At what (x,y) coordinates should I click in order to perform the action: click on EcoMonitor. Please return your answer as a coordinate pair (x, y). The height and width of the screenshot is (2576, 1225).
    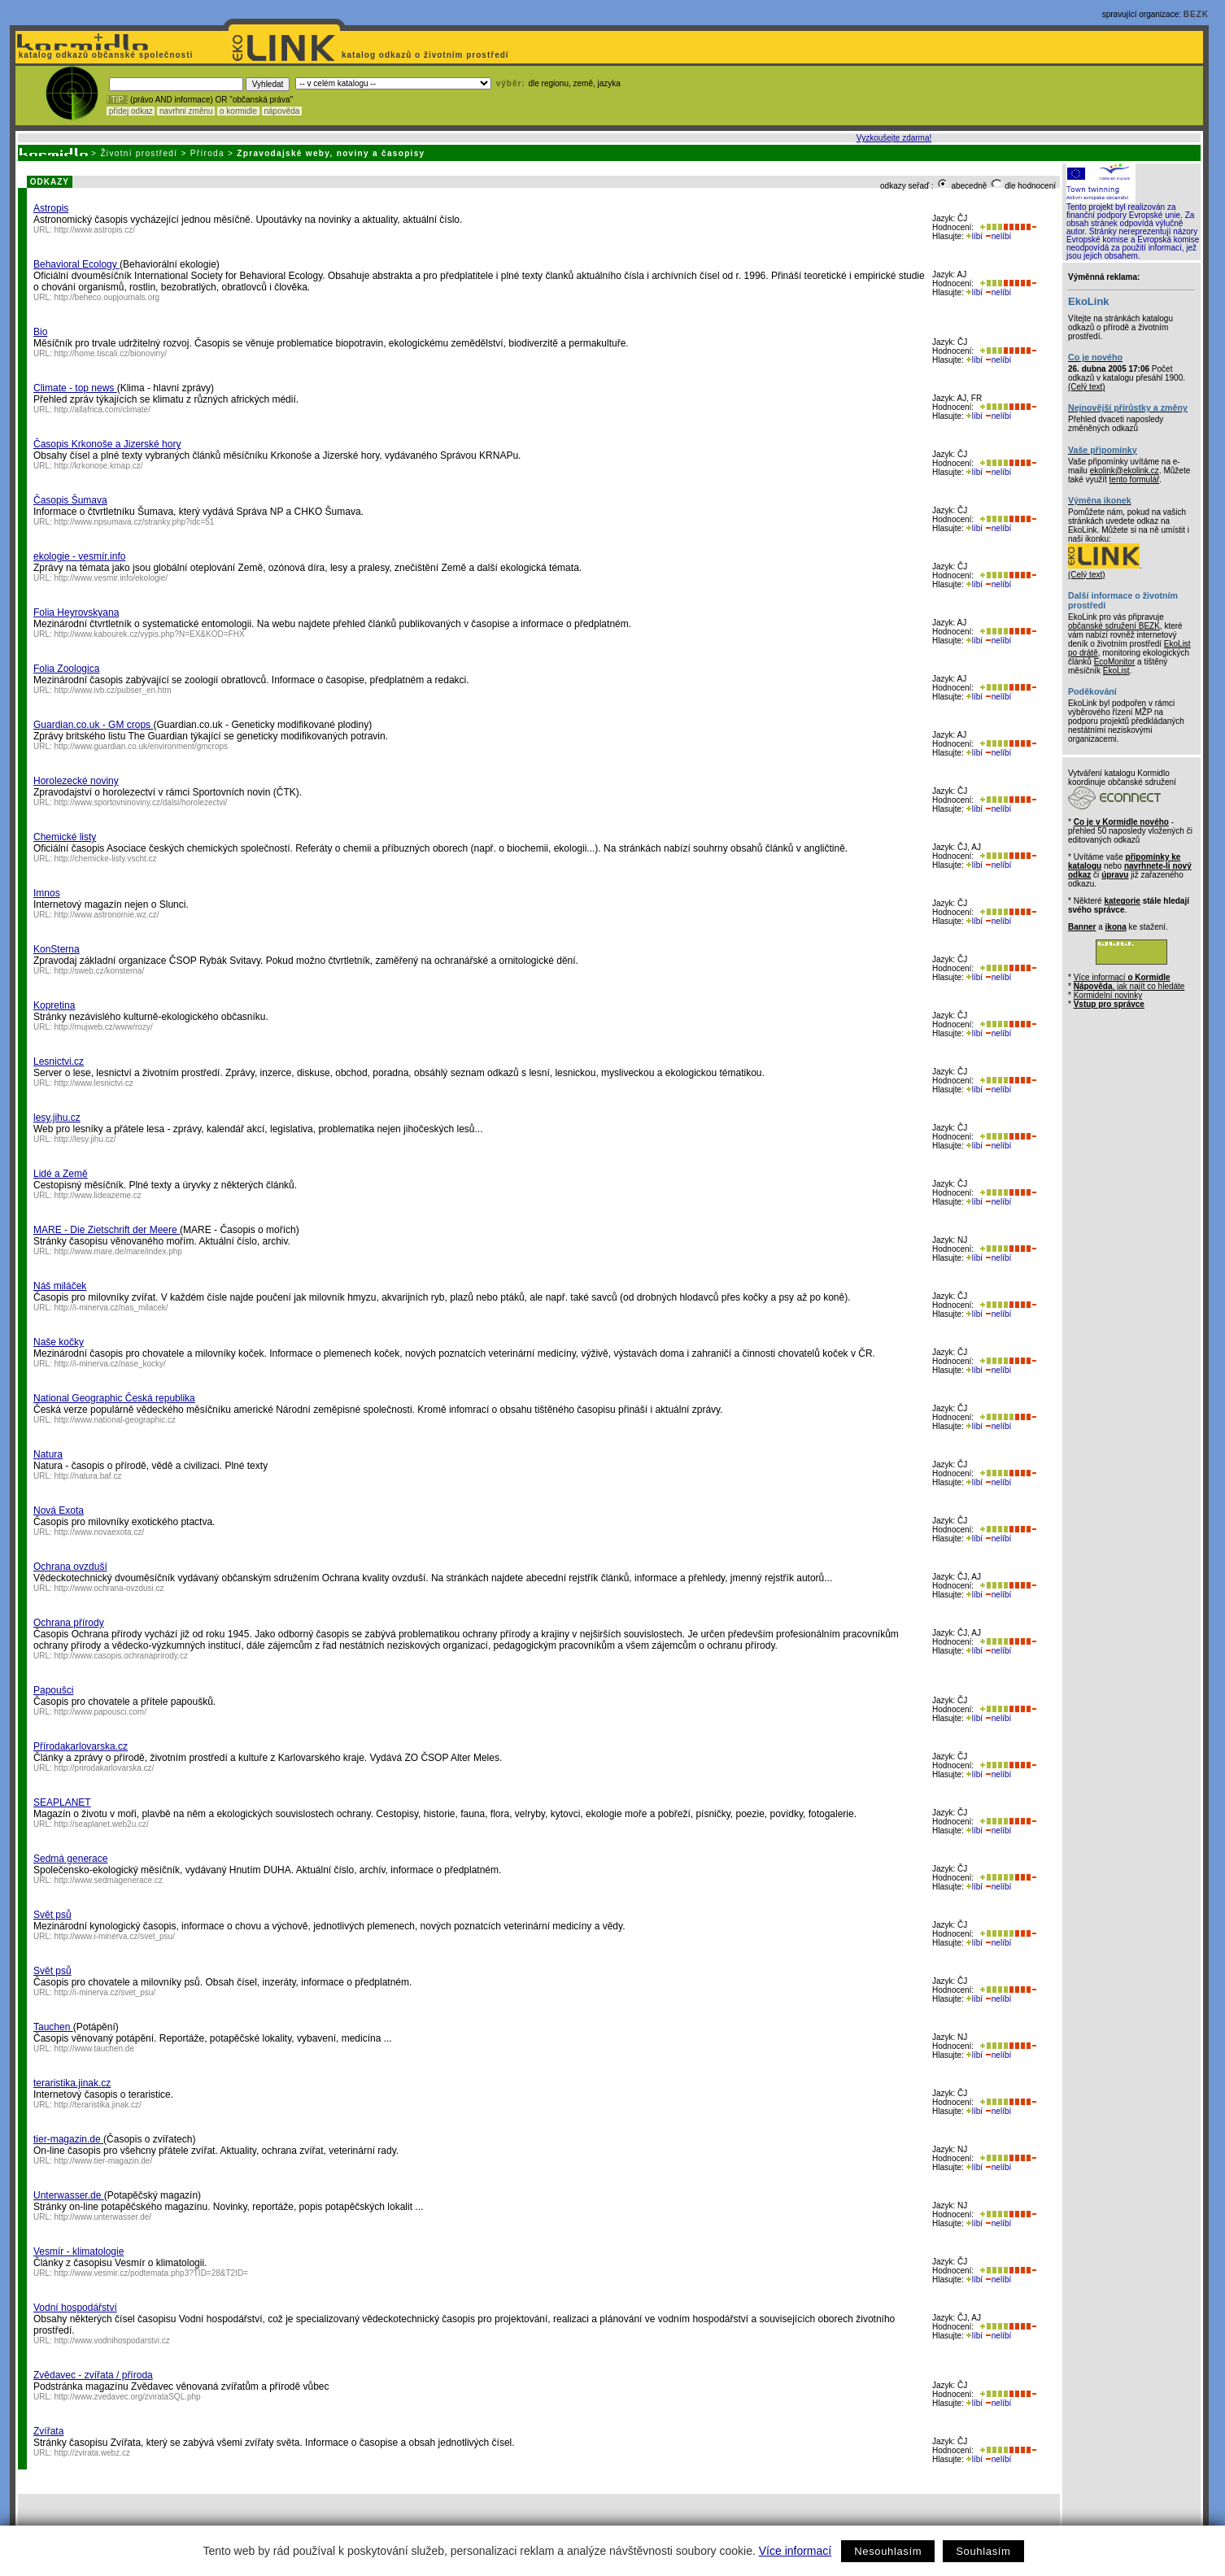
    Looking at the image, I should click on (1115, 661).